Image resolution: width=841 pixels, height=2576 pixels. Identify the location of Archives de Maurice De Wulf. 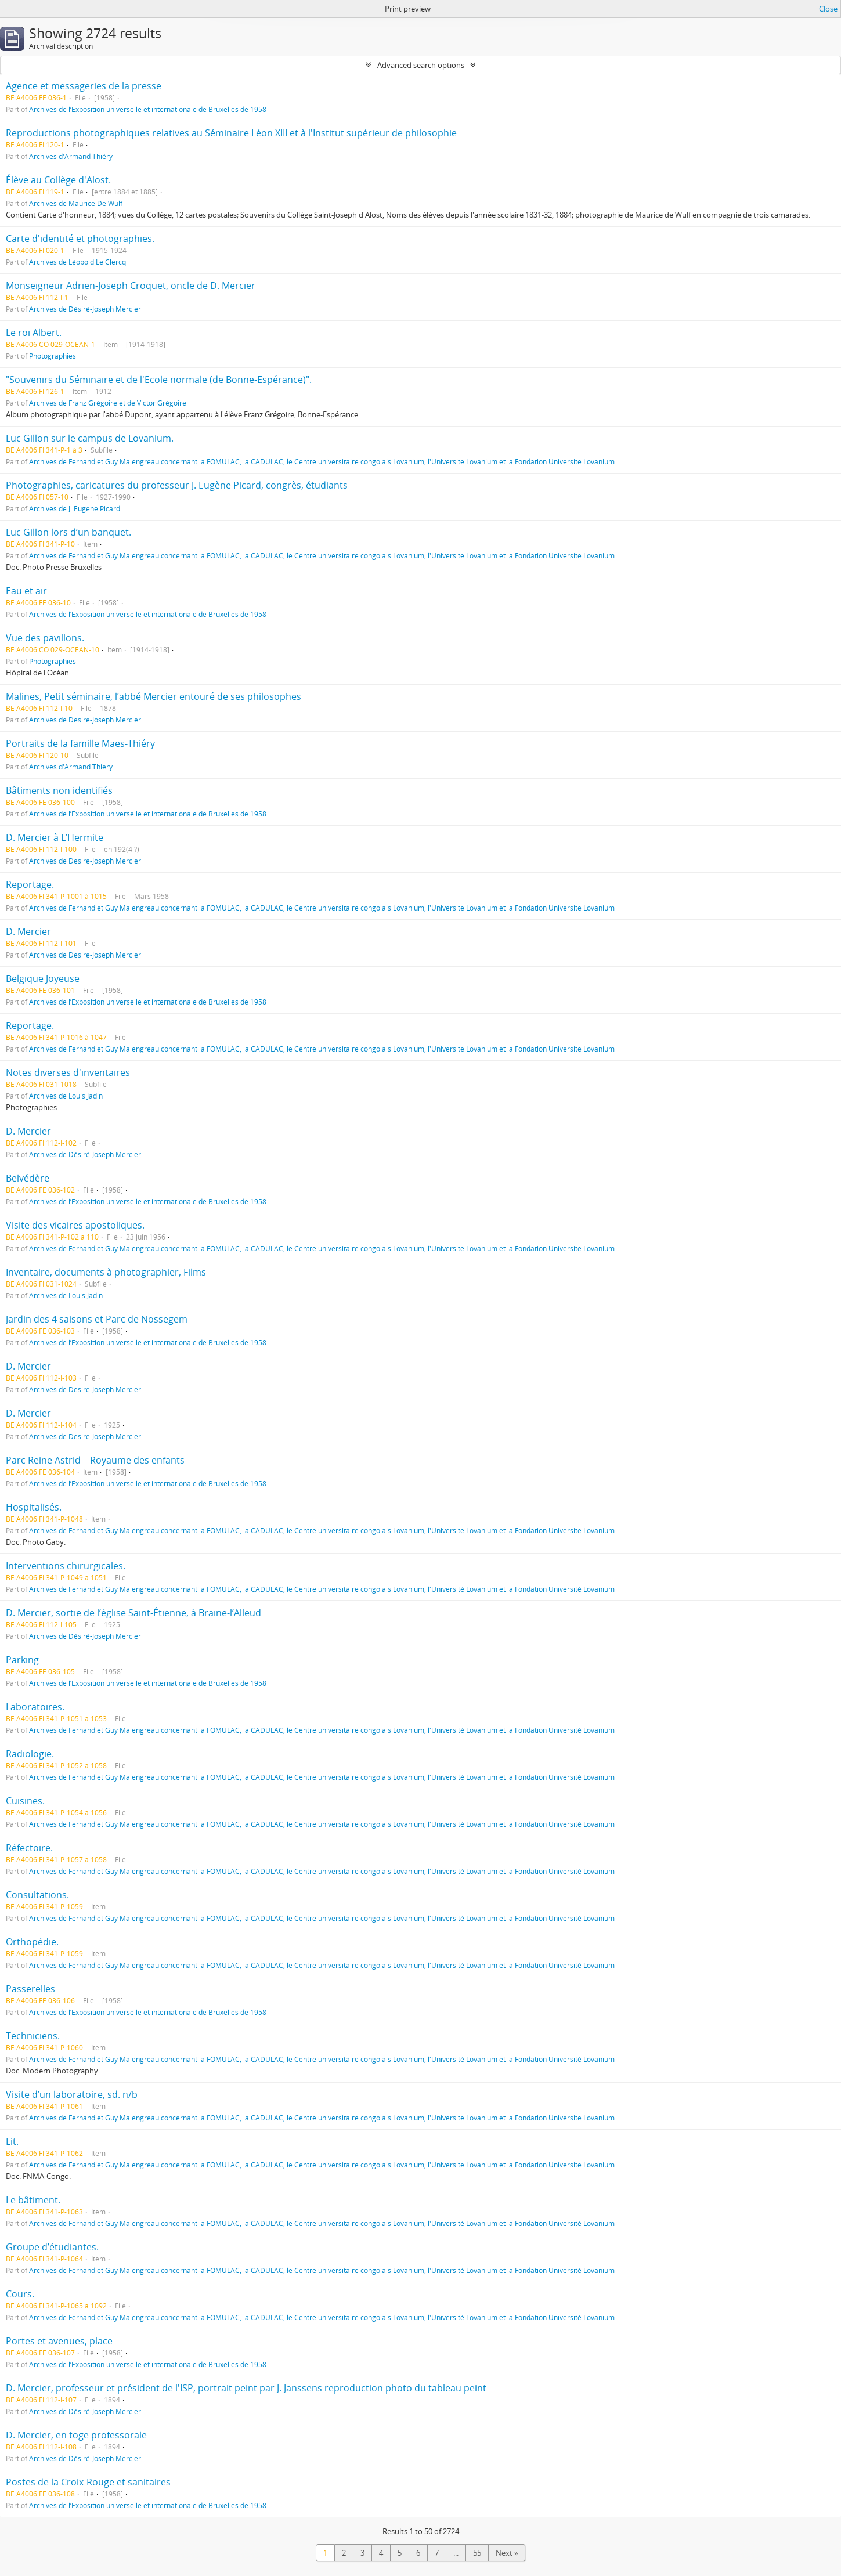
(75, 203).